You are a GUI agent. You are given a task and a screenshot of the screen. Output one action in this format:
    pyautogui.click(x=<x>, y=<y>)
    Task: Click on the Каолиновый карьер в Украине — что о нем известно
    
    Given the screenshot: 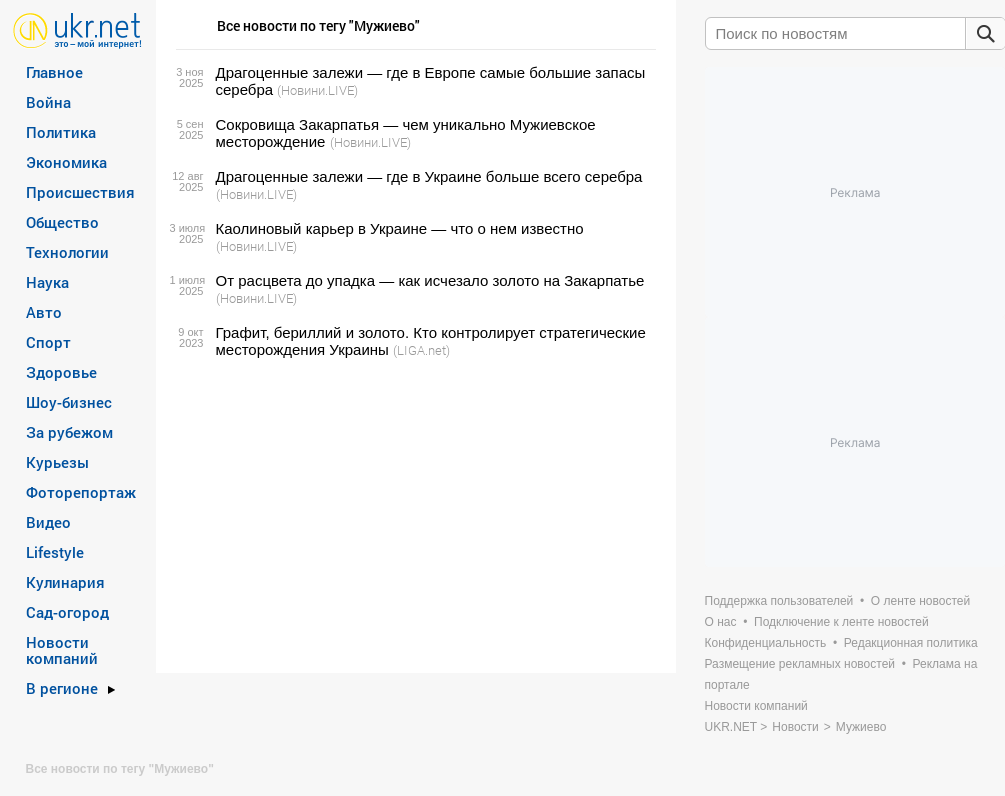 What is the action you would take?
    pyautogui.click(x=400, y=228)
    